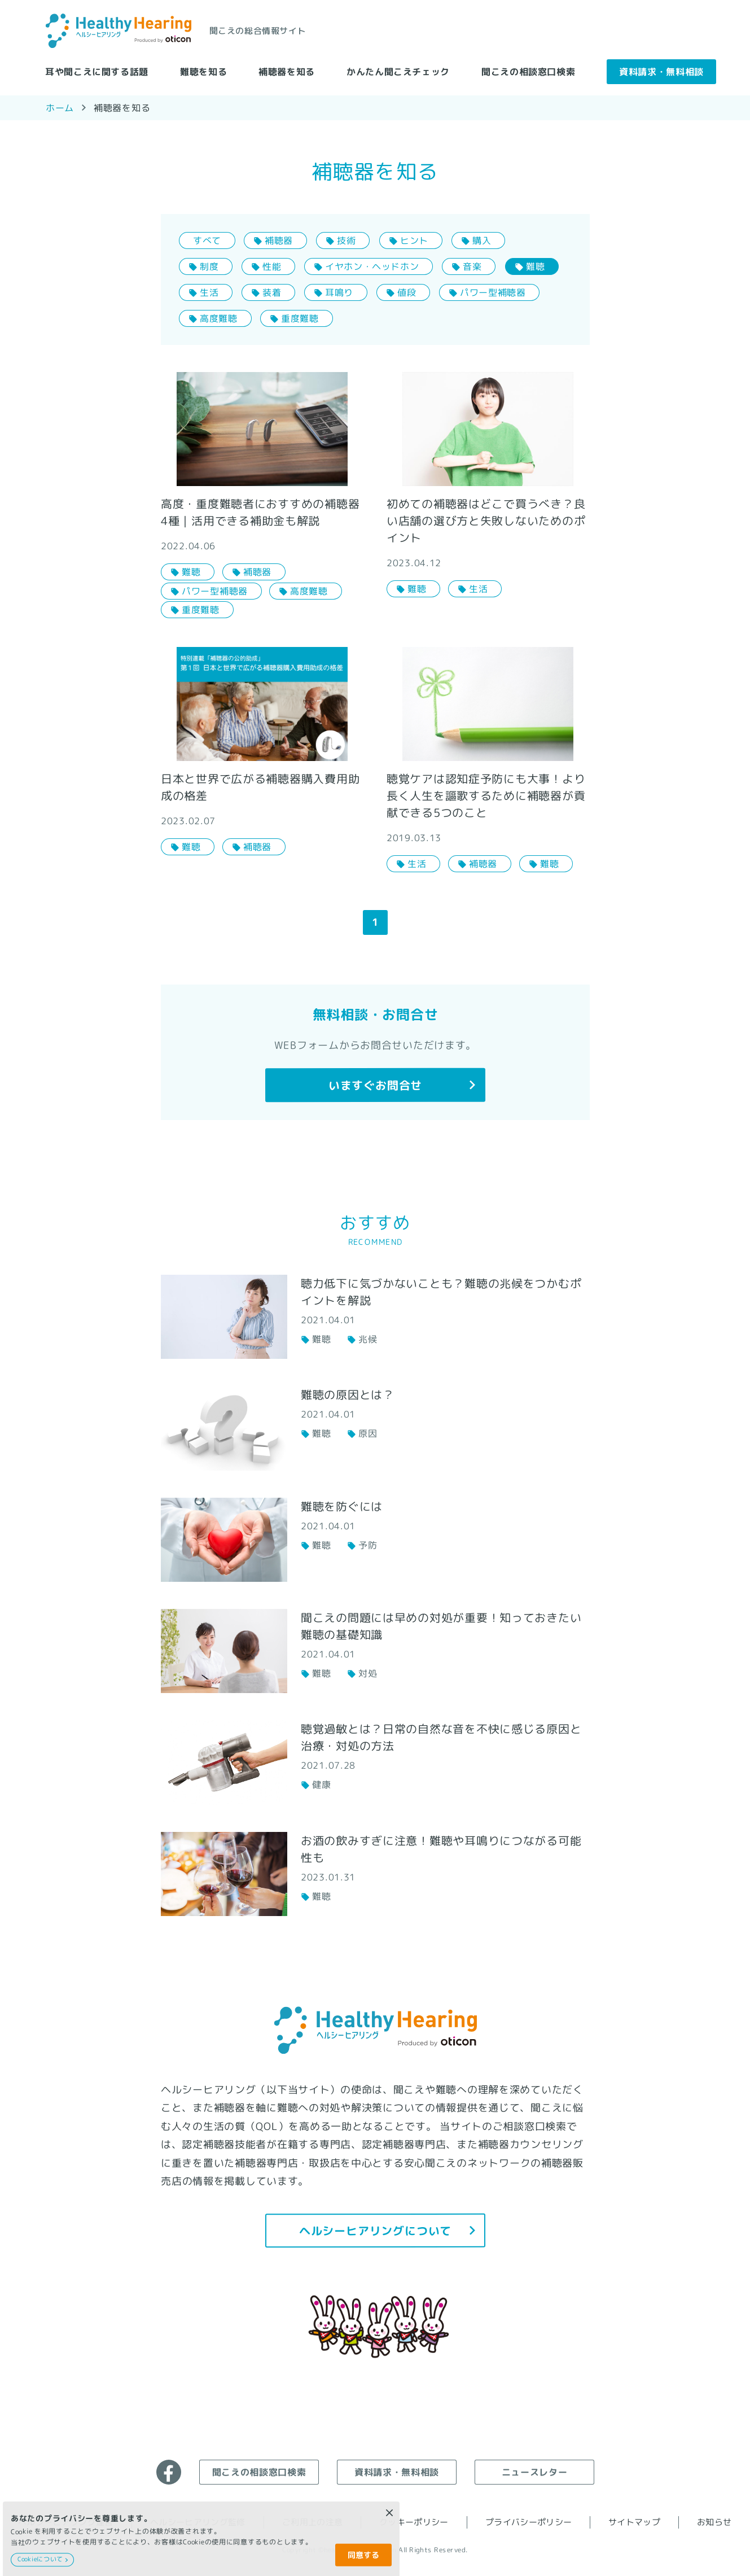 The height and width of the screenshot is (2576, 750). What do you see at coordinates (414, 240) in the screenshot?
I see `ヒント` at bounding box center [414, 240].